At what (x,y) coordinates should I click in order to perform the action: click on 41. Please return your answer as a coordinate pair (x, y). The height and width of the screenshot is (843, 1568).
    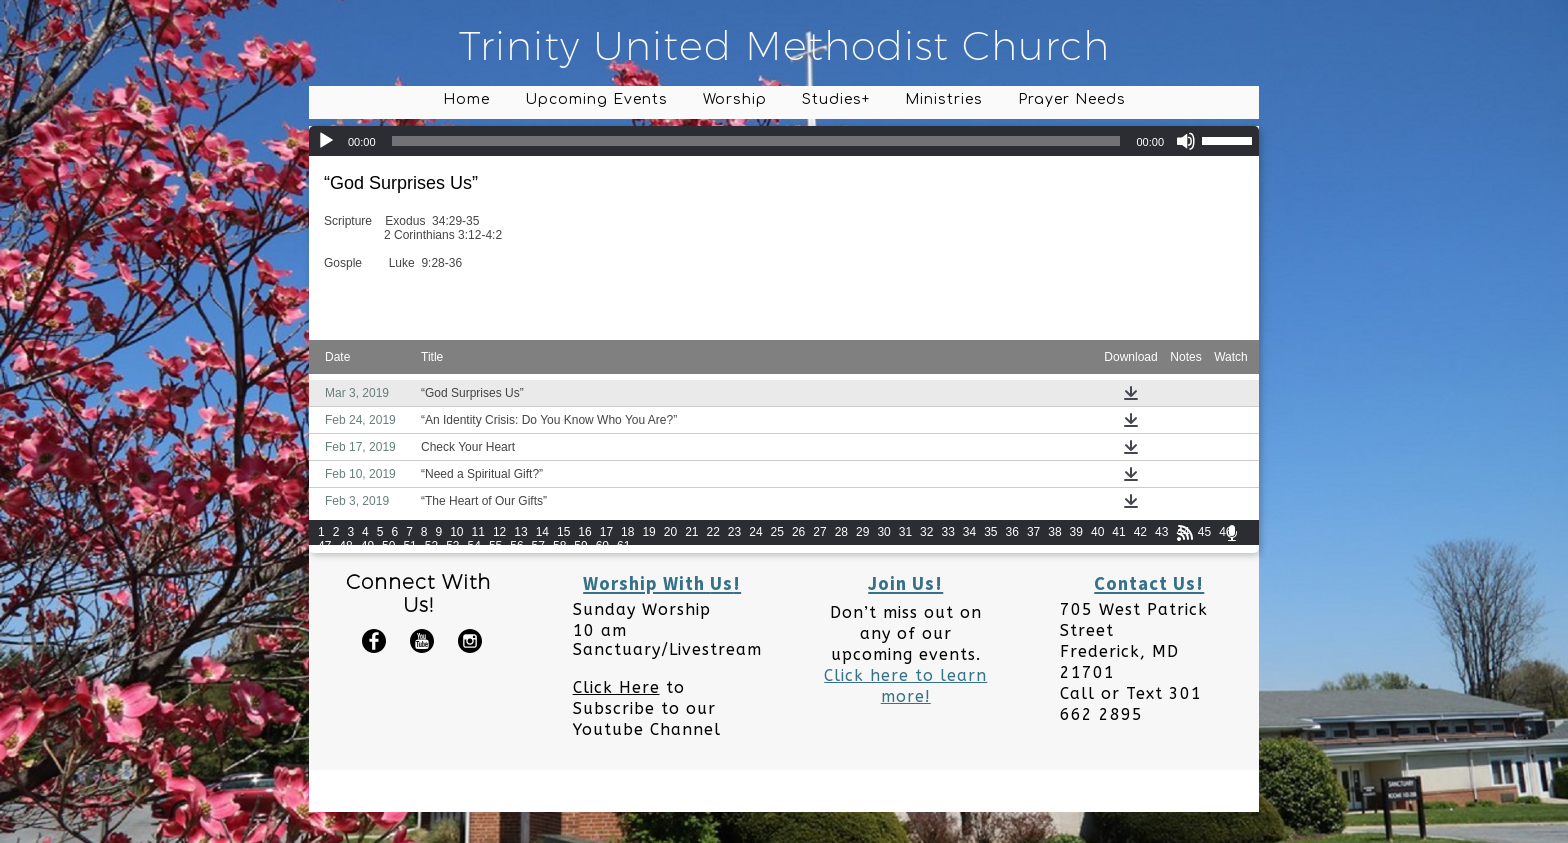
    Looking at the image, I should click on (1118, 532).